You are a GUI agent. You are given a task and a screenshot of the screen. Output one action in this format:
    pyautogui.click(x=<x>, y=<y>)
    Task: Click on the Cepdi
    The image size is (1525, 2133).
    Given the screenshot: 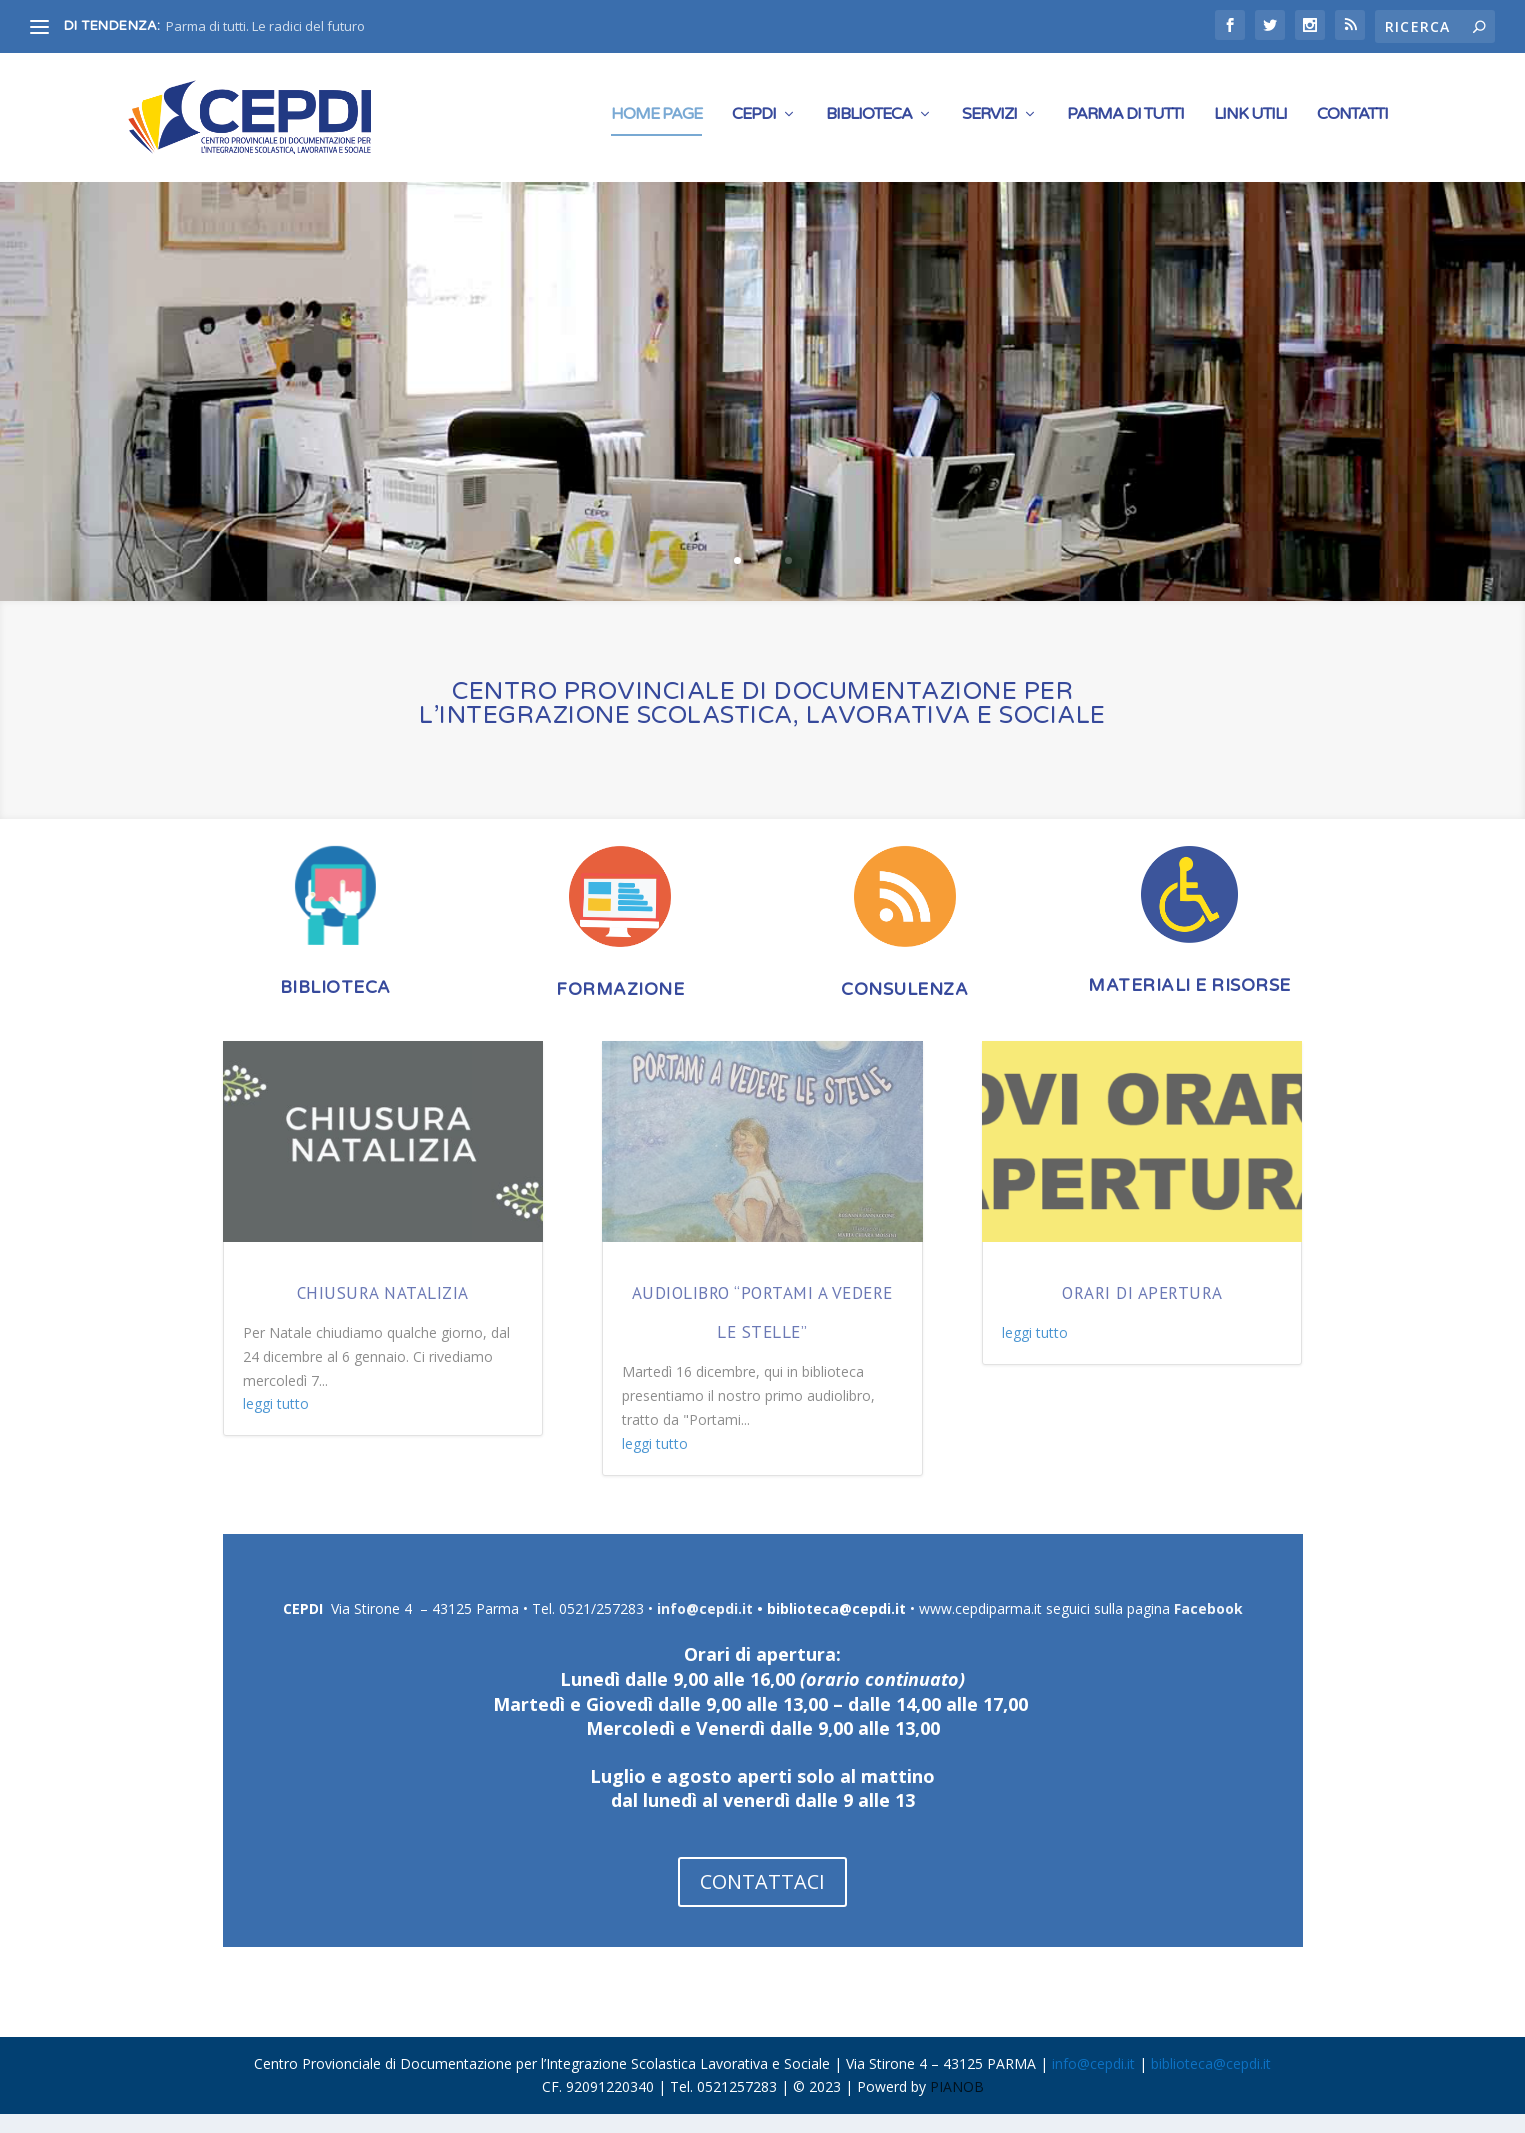 What is the action you would take?
    pyautogui.click(x=754, y=122)
    